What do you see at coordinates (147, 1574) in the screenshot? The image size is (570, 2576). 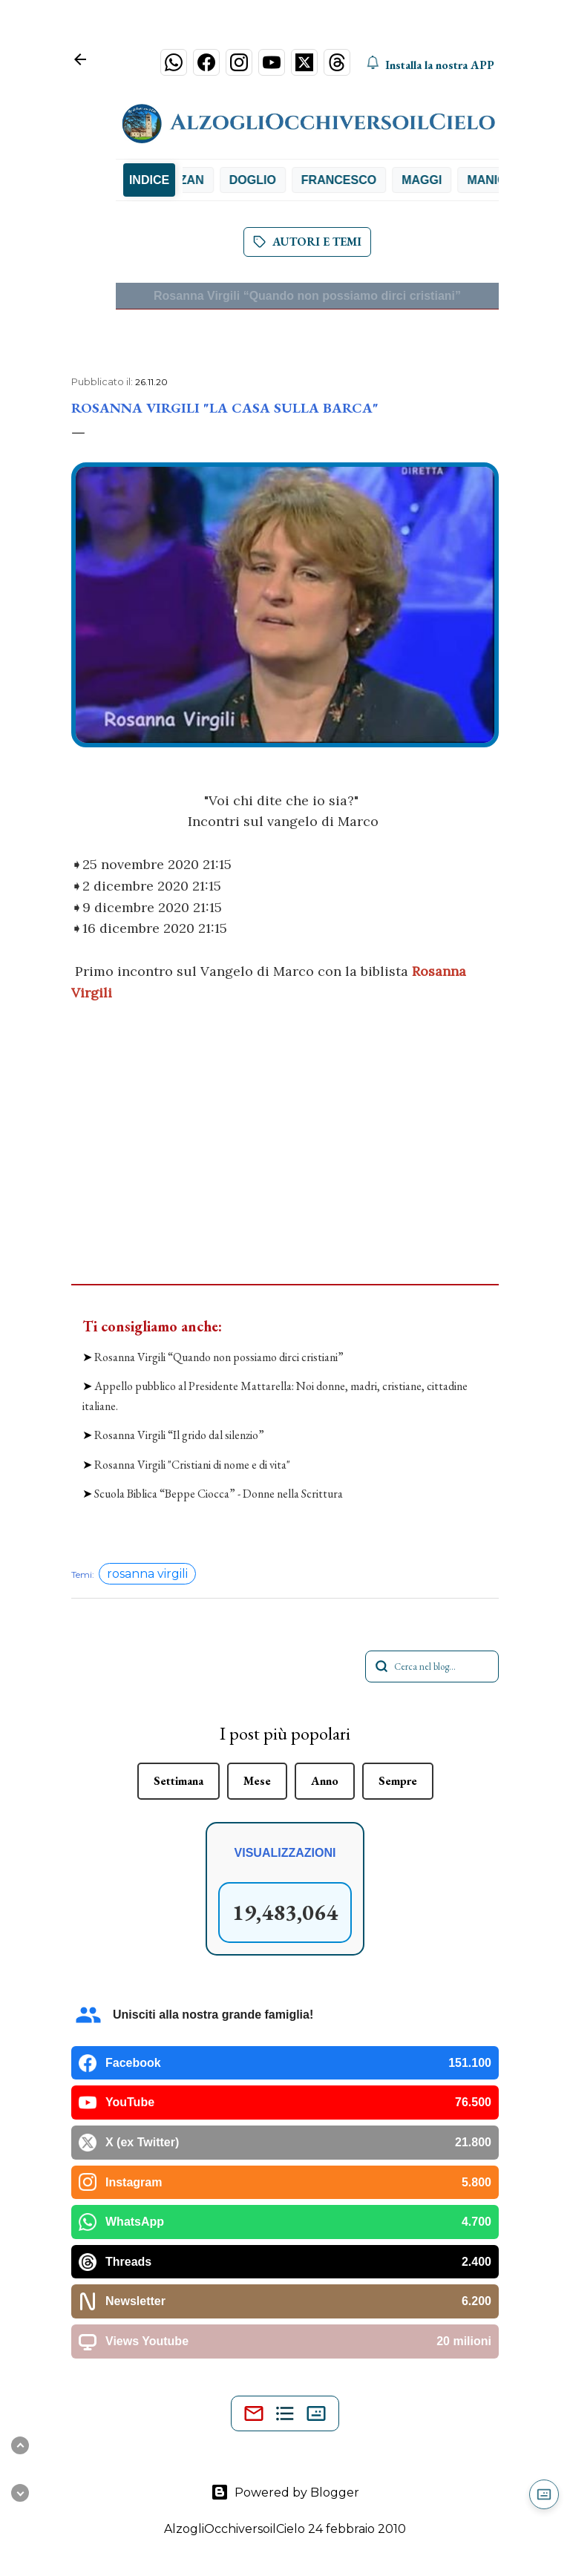 I see `rosanna virgili` at bounding box center [147, 1574].